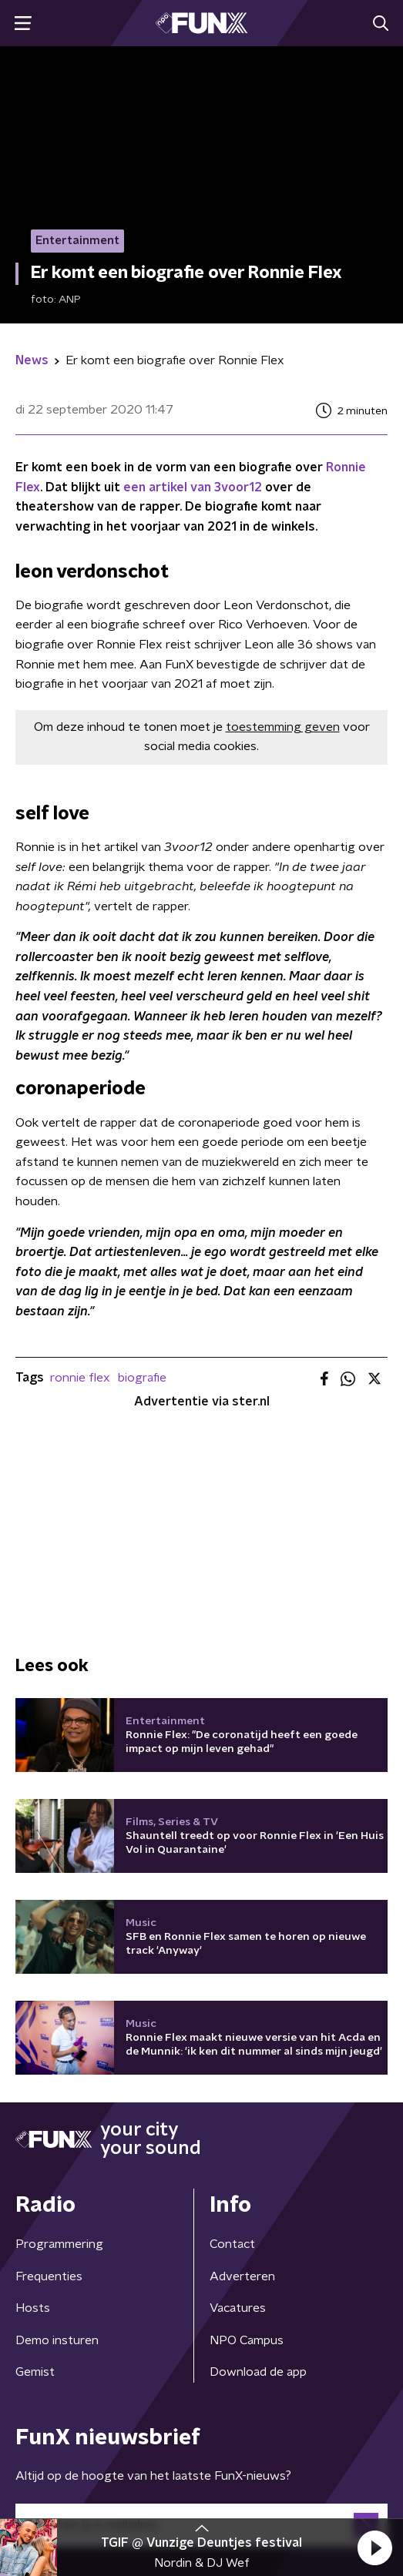 The image size is (403, 2576). Describe the element at coordinates (242, 2276) in the screenshot. I see `Adverteren` at that location.